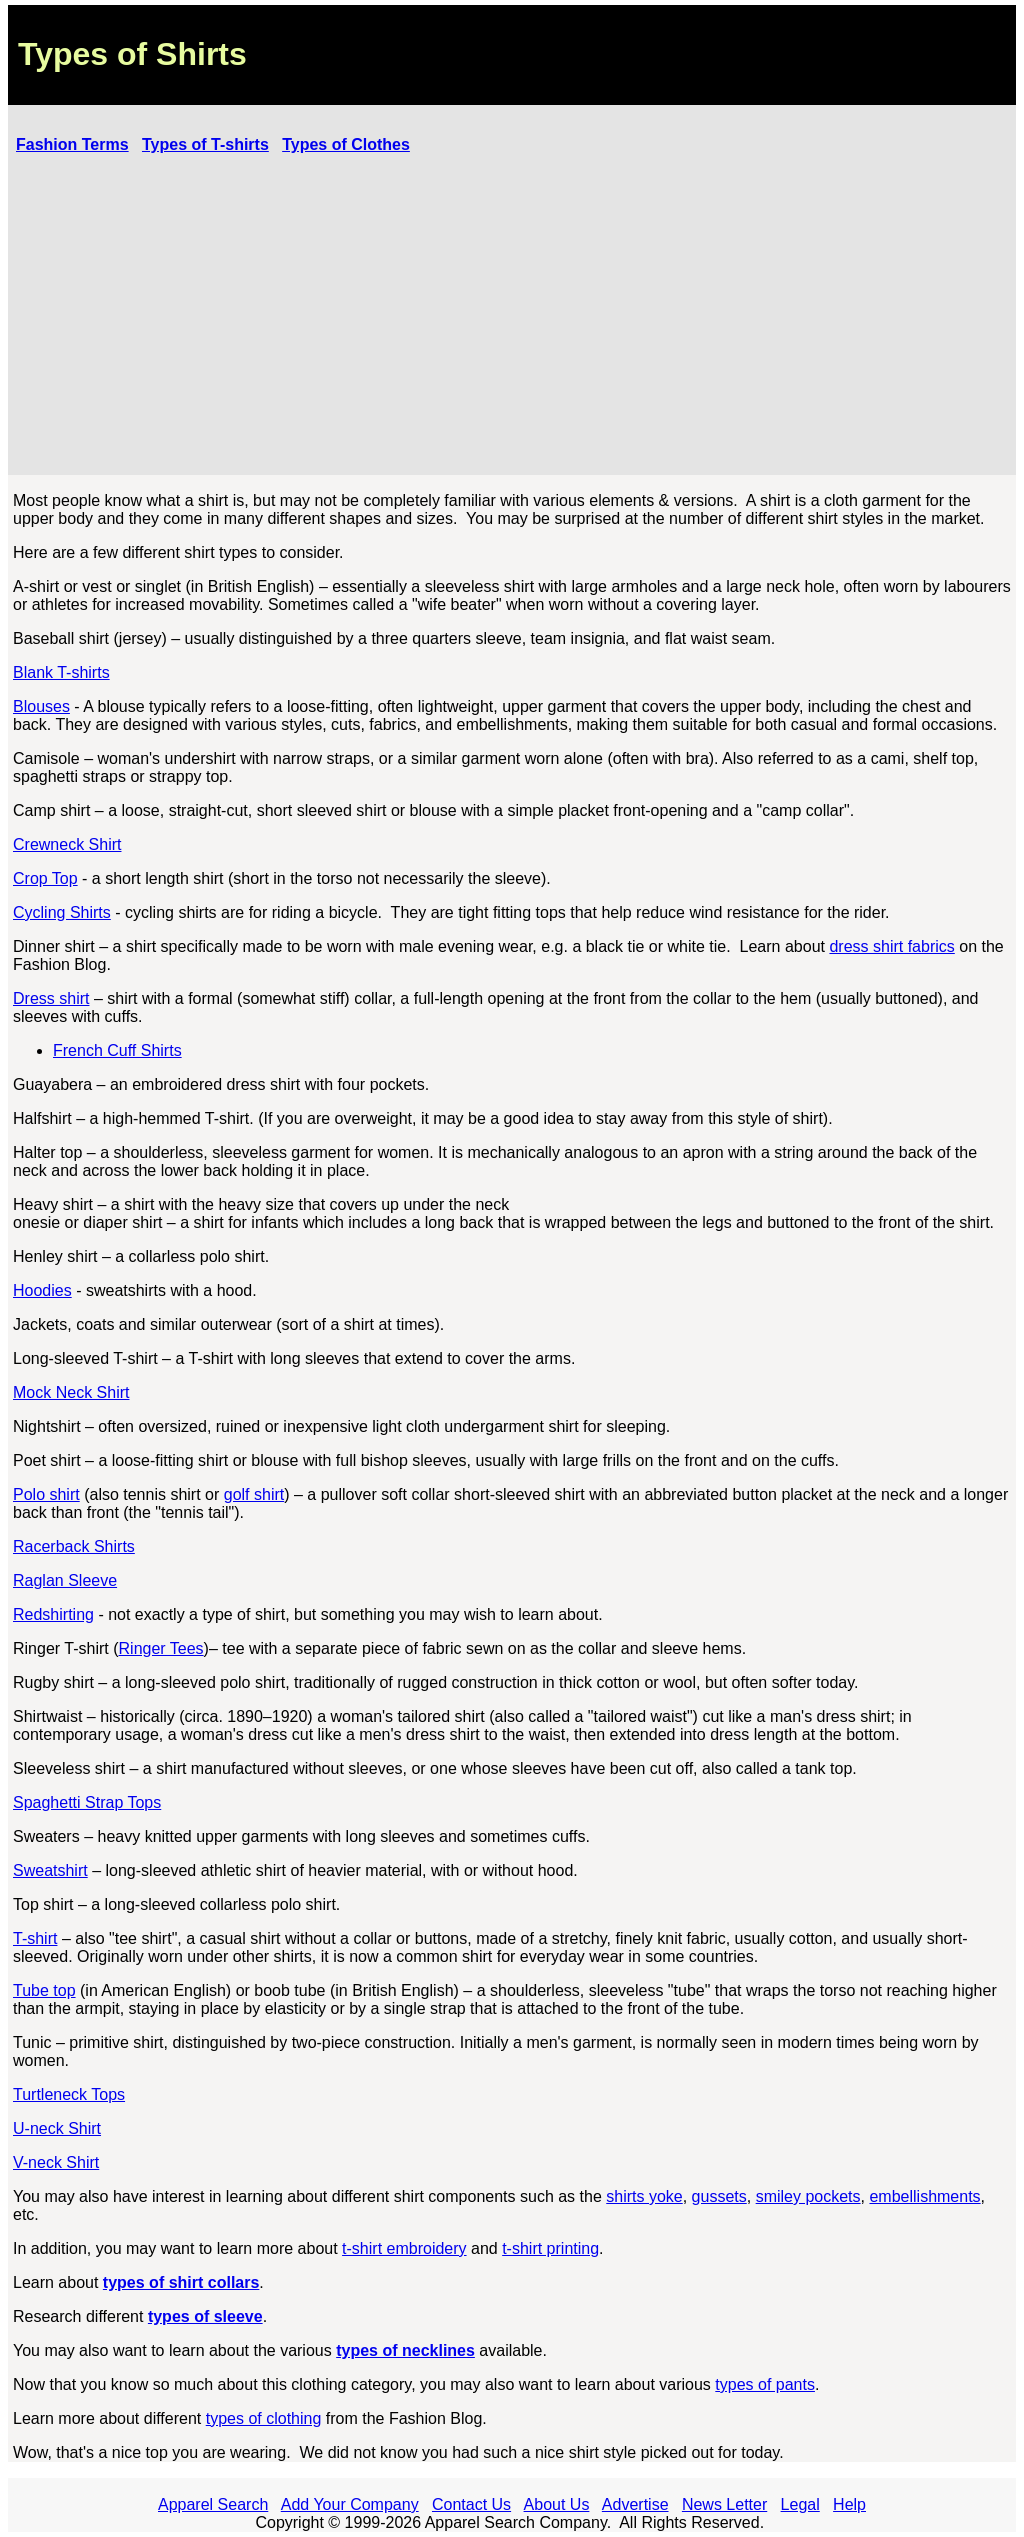  I want to click on French Cuff Shirts, so click(117, 1050).